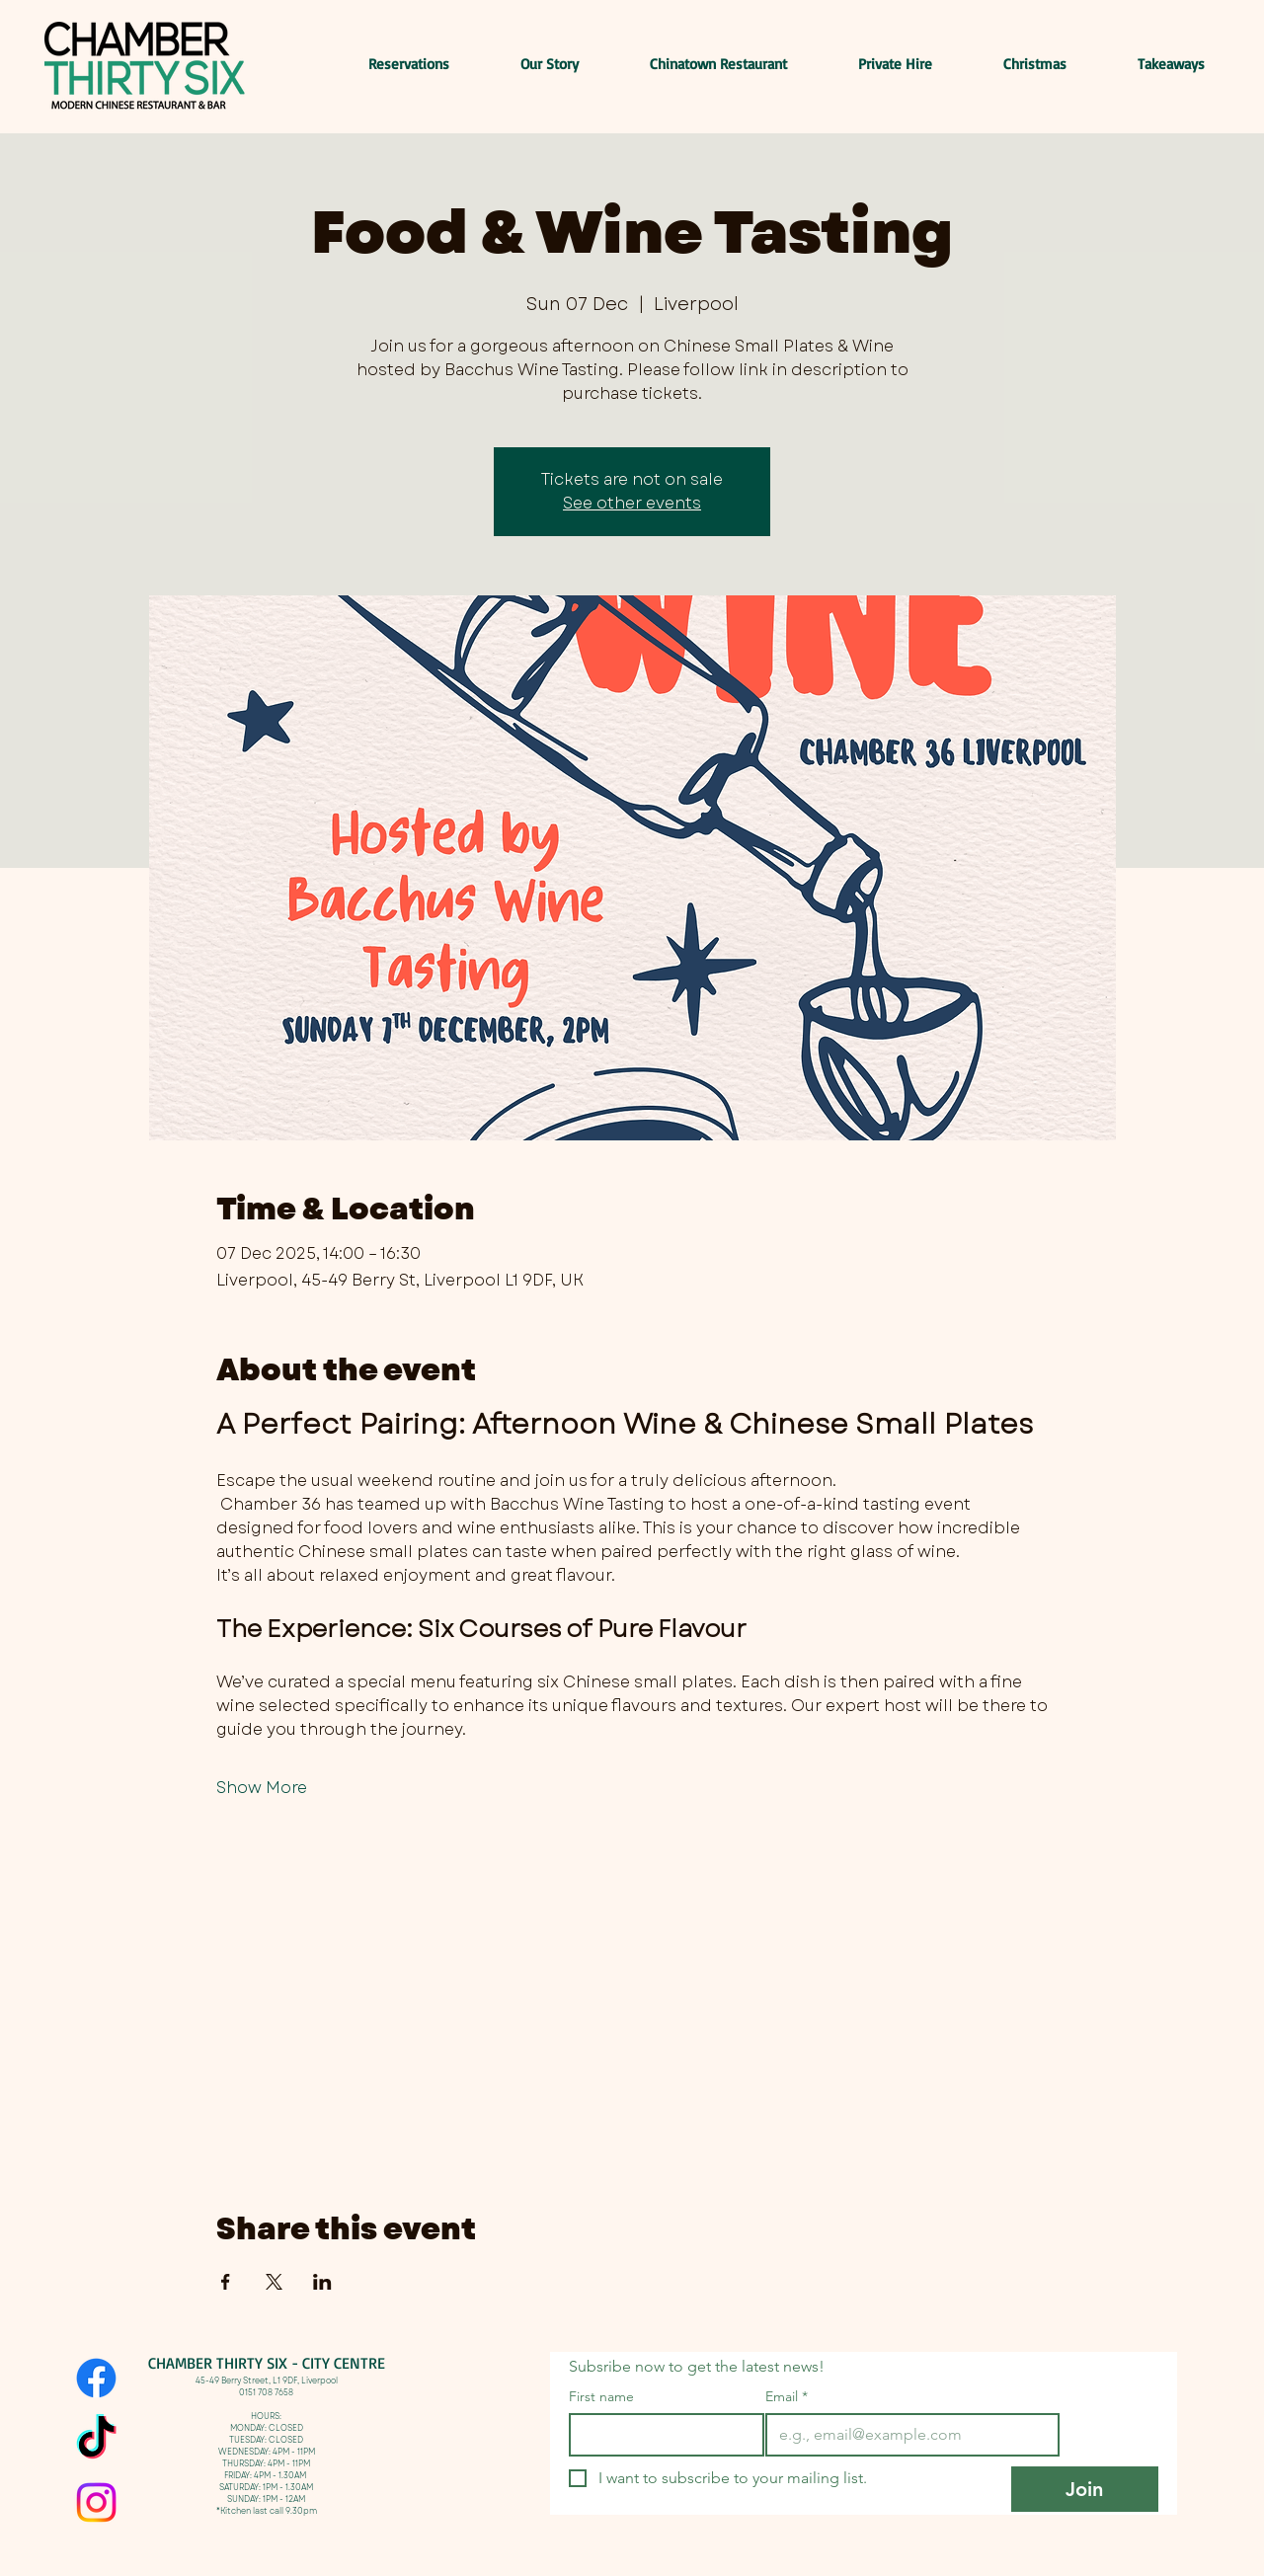 The height and width of the screenshot is (2576, 1264). What do you see at coordinates (96, 2440) in the screenshot?
I see `[TikTok]` at bounding box center [96, 2440].